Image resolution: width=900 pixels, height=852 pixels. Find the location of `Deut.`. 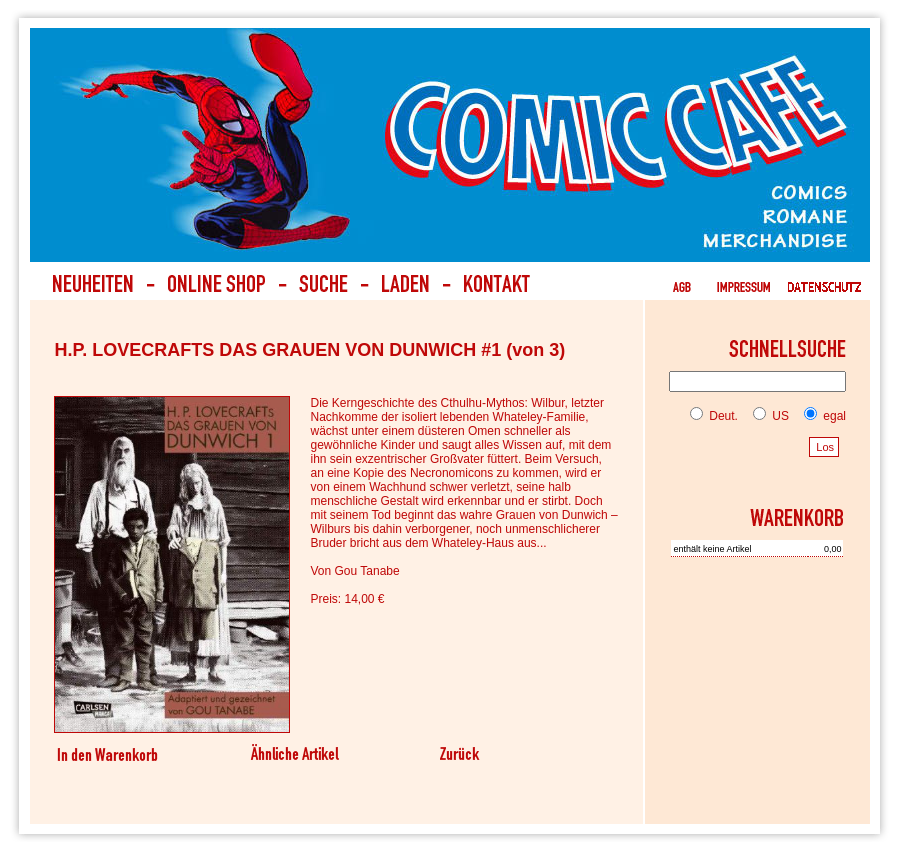

Deut. is located at coordinates (714, 416).